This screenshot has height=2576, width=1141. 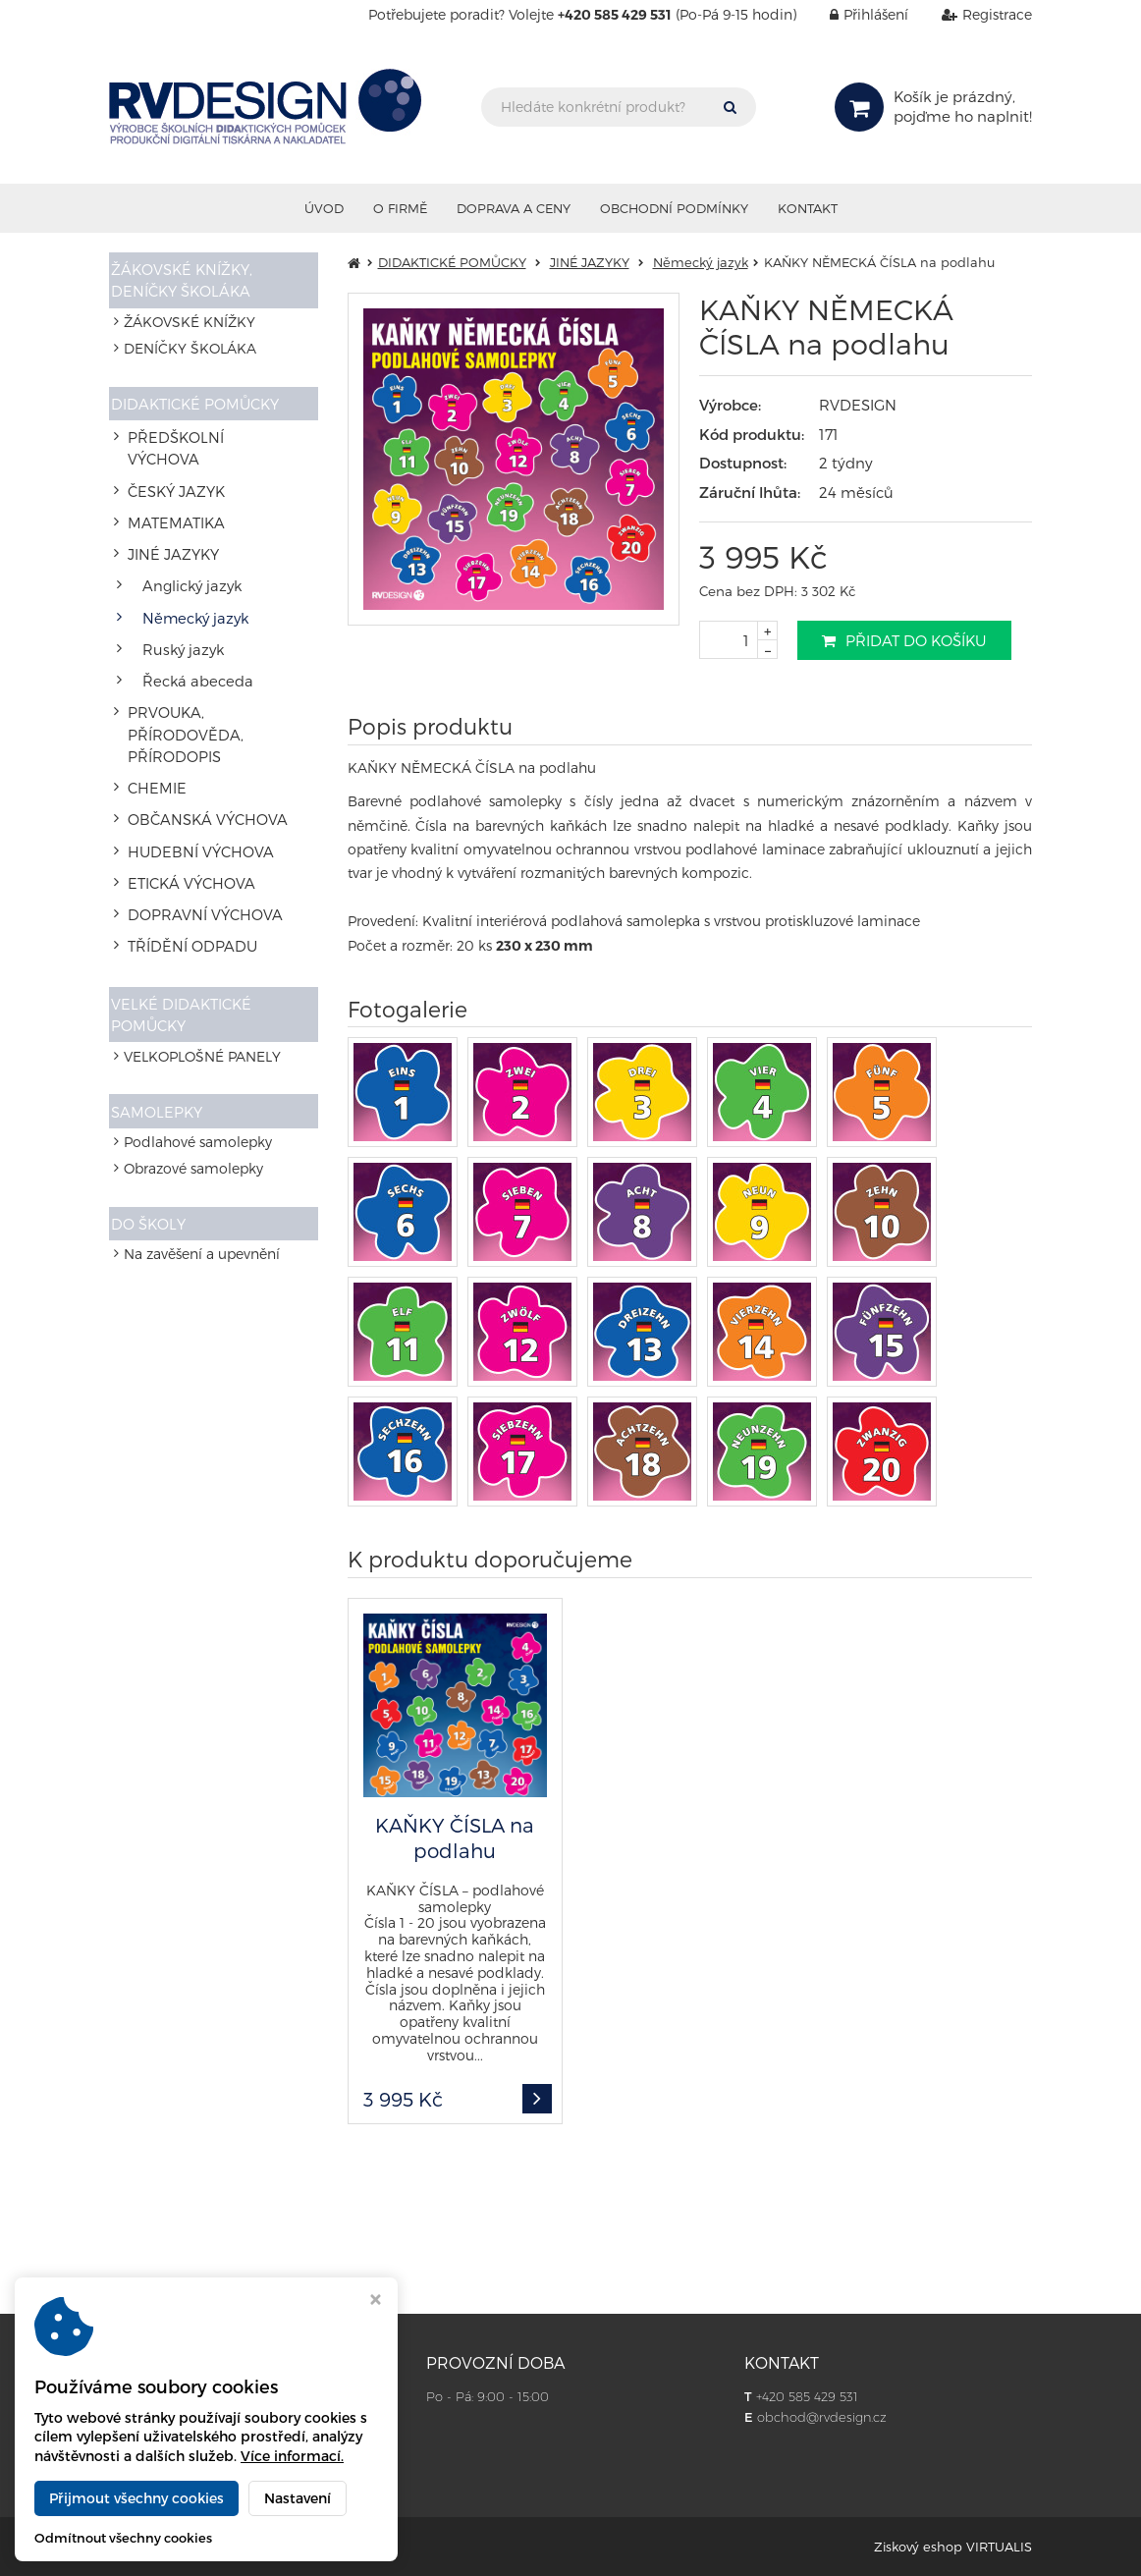 What do you see at coordinates (154, 1108) in the screenshot?
I see `DO ŠKOLY` at bounding box center [154, 1108].